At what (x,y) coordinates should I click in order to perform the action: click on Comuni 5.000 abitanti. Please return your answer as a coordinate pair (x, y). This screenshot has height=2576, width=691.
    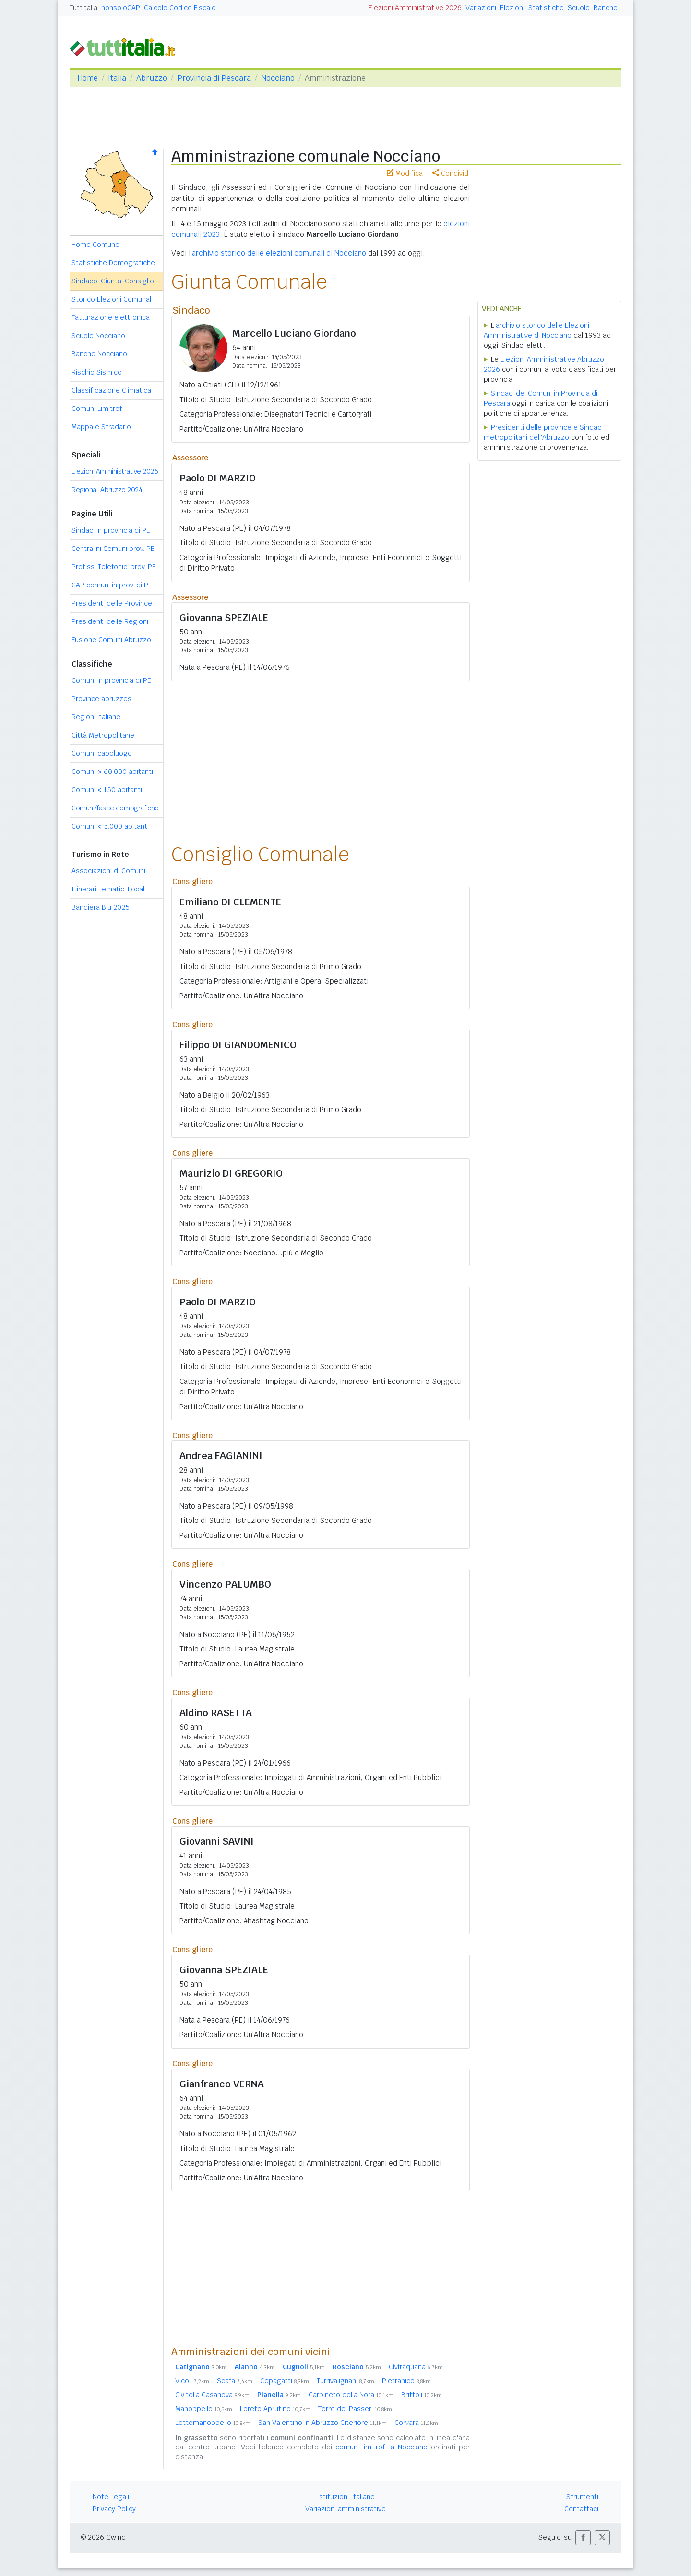
    Looking at the image, I should click on (110, 826).